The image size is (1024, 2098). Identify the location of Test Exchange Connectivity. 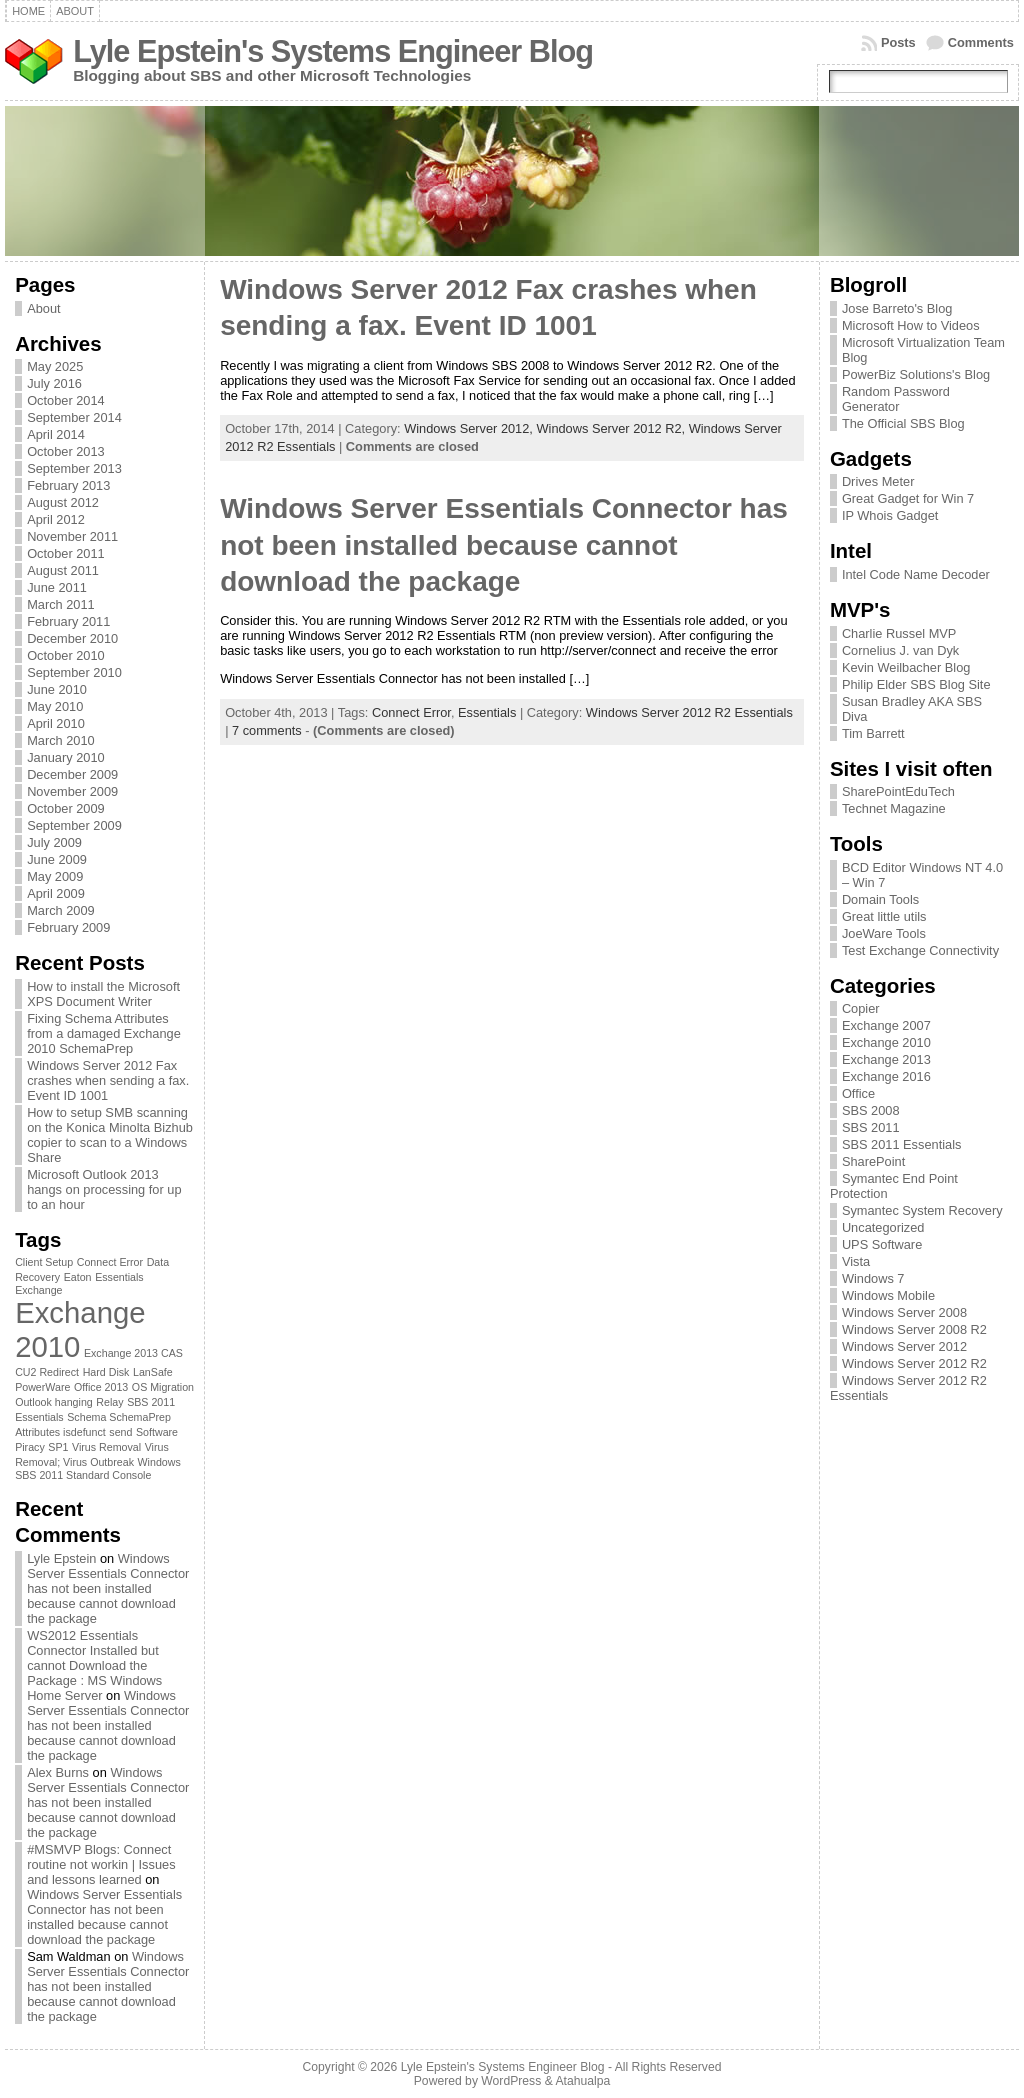
(920, 950).